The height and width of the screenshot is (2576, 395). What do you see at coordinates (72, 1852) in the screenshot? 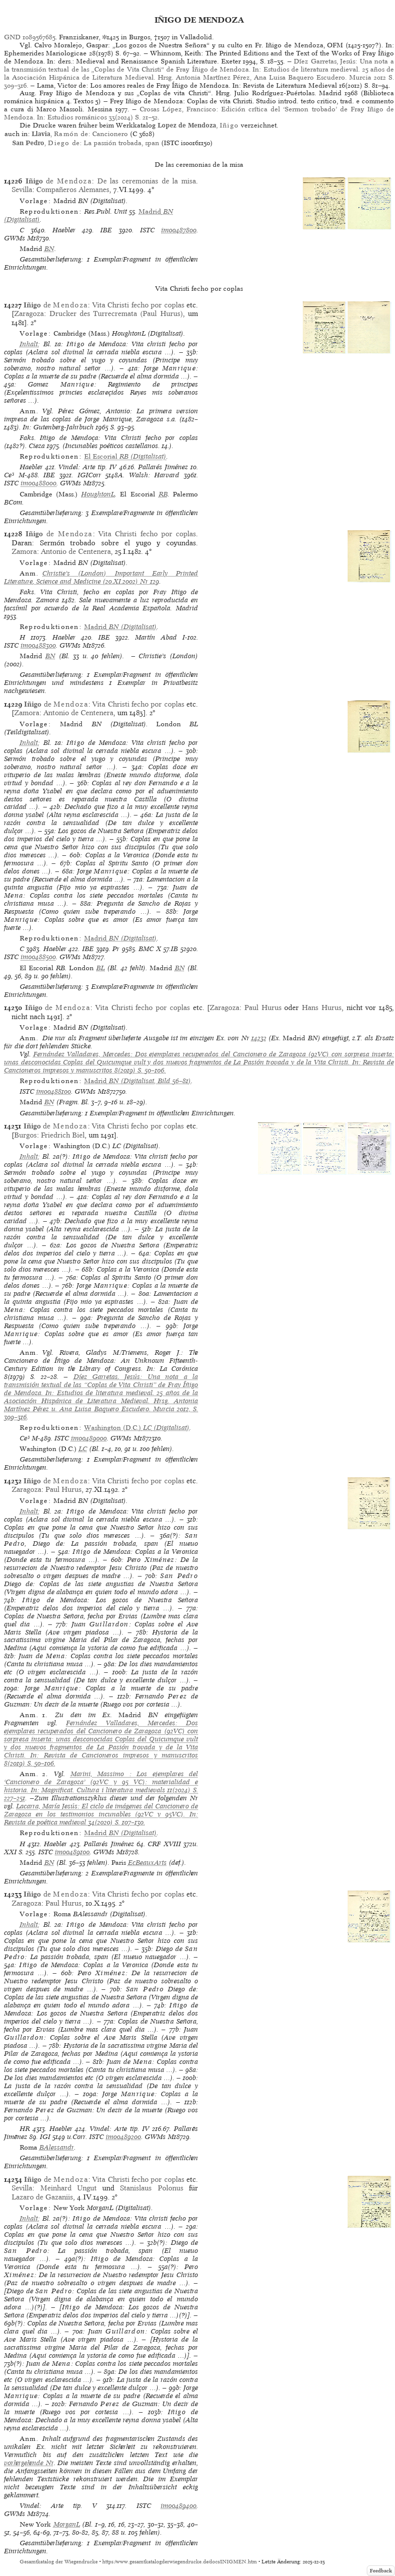
I see `im00489100` at bounding box center [72, 1852].